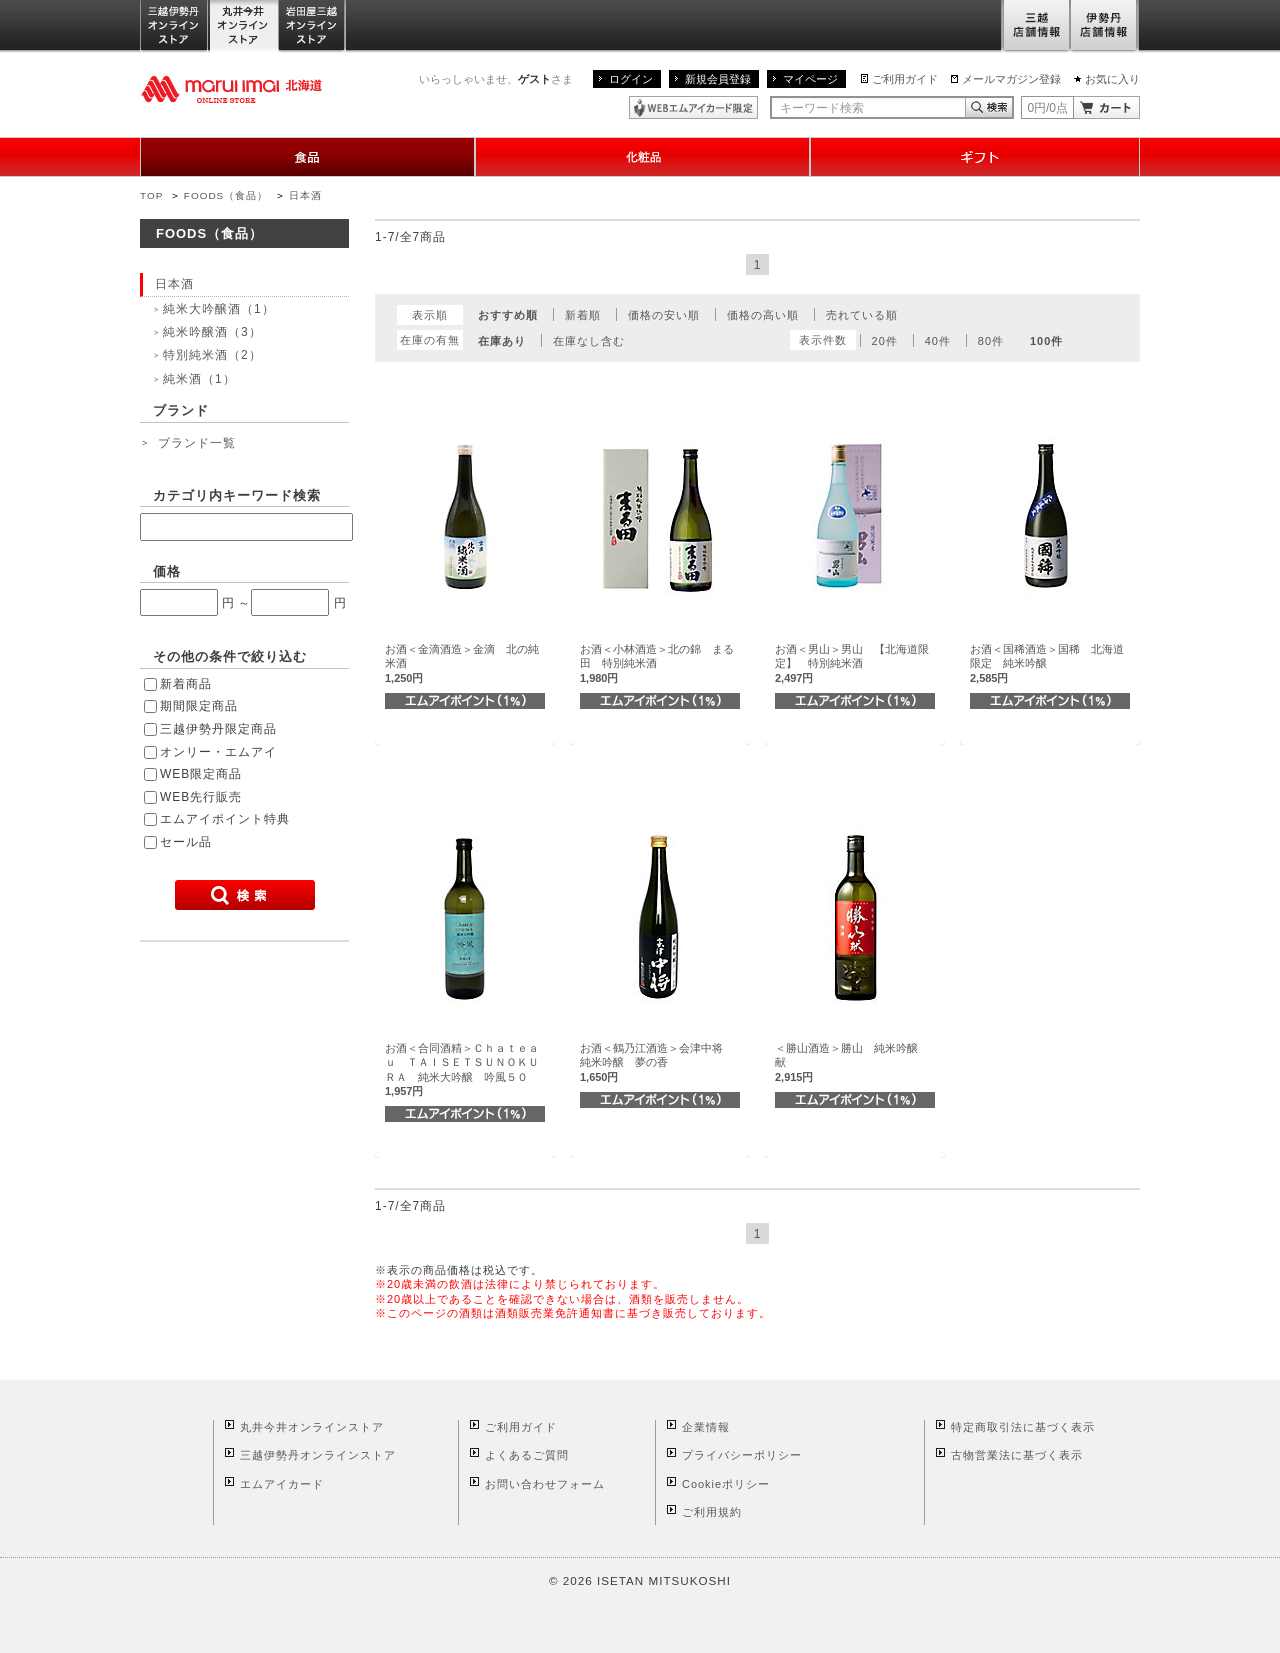 The image size is (1280, 1653). What do you see at coordinates (1011, 79) in the screenshot?
I see `メールマガジン登録` at bounding box center [1011, 79].